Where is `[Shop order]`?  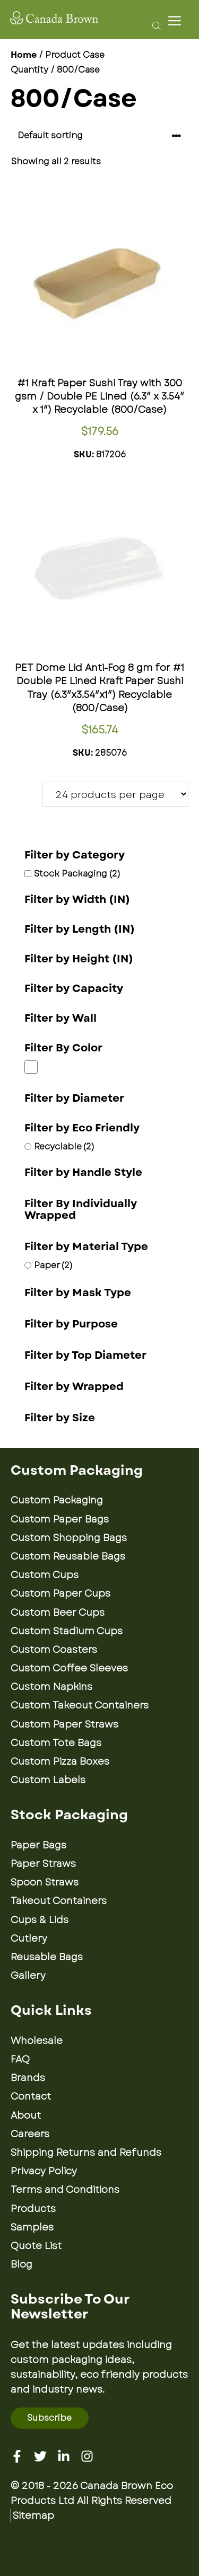 [Shop order] is located at coordinates (99, 135).